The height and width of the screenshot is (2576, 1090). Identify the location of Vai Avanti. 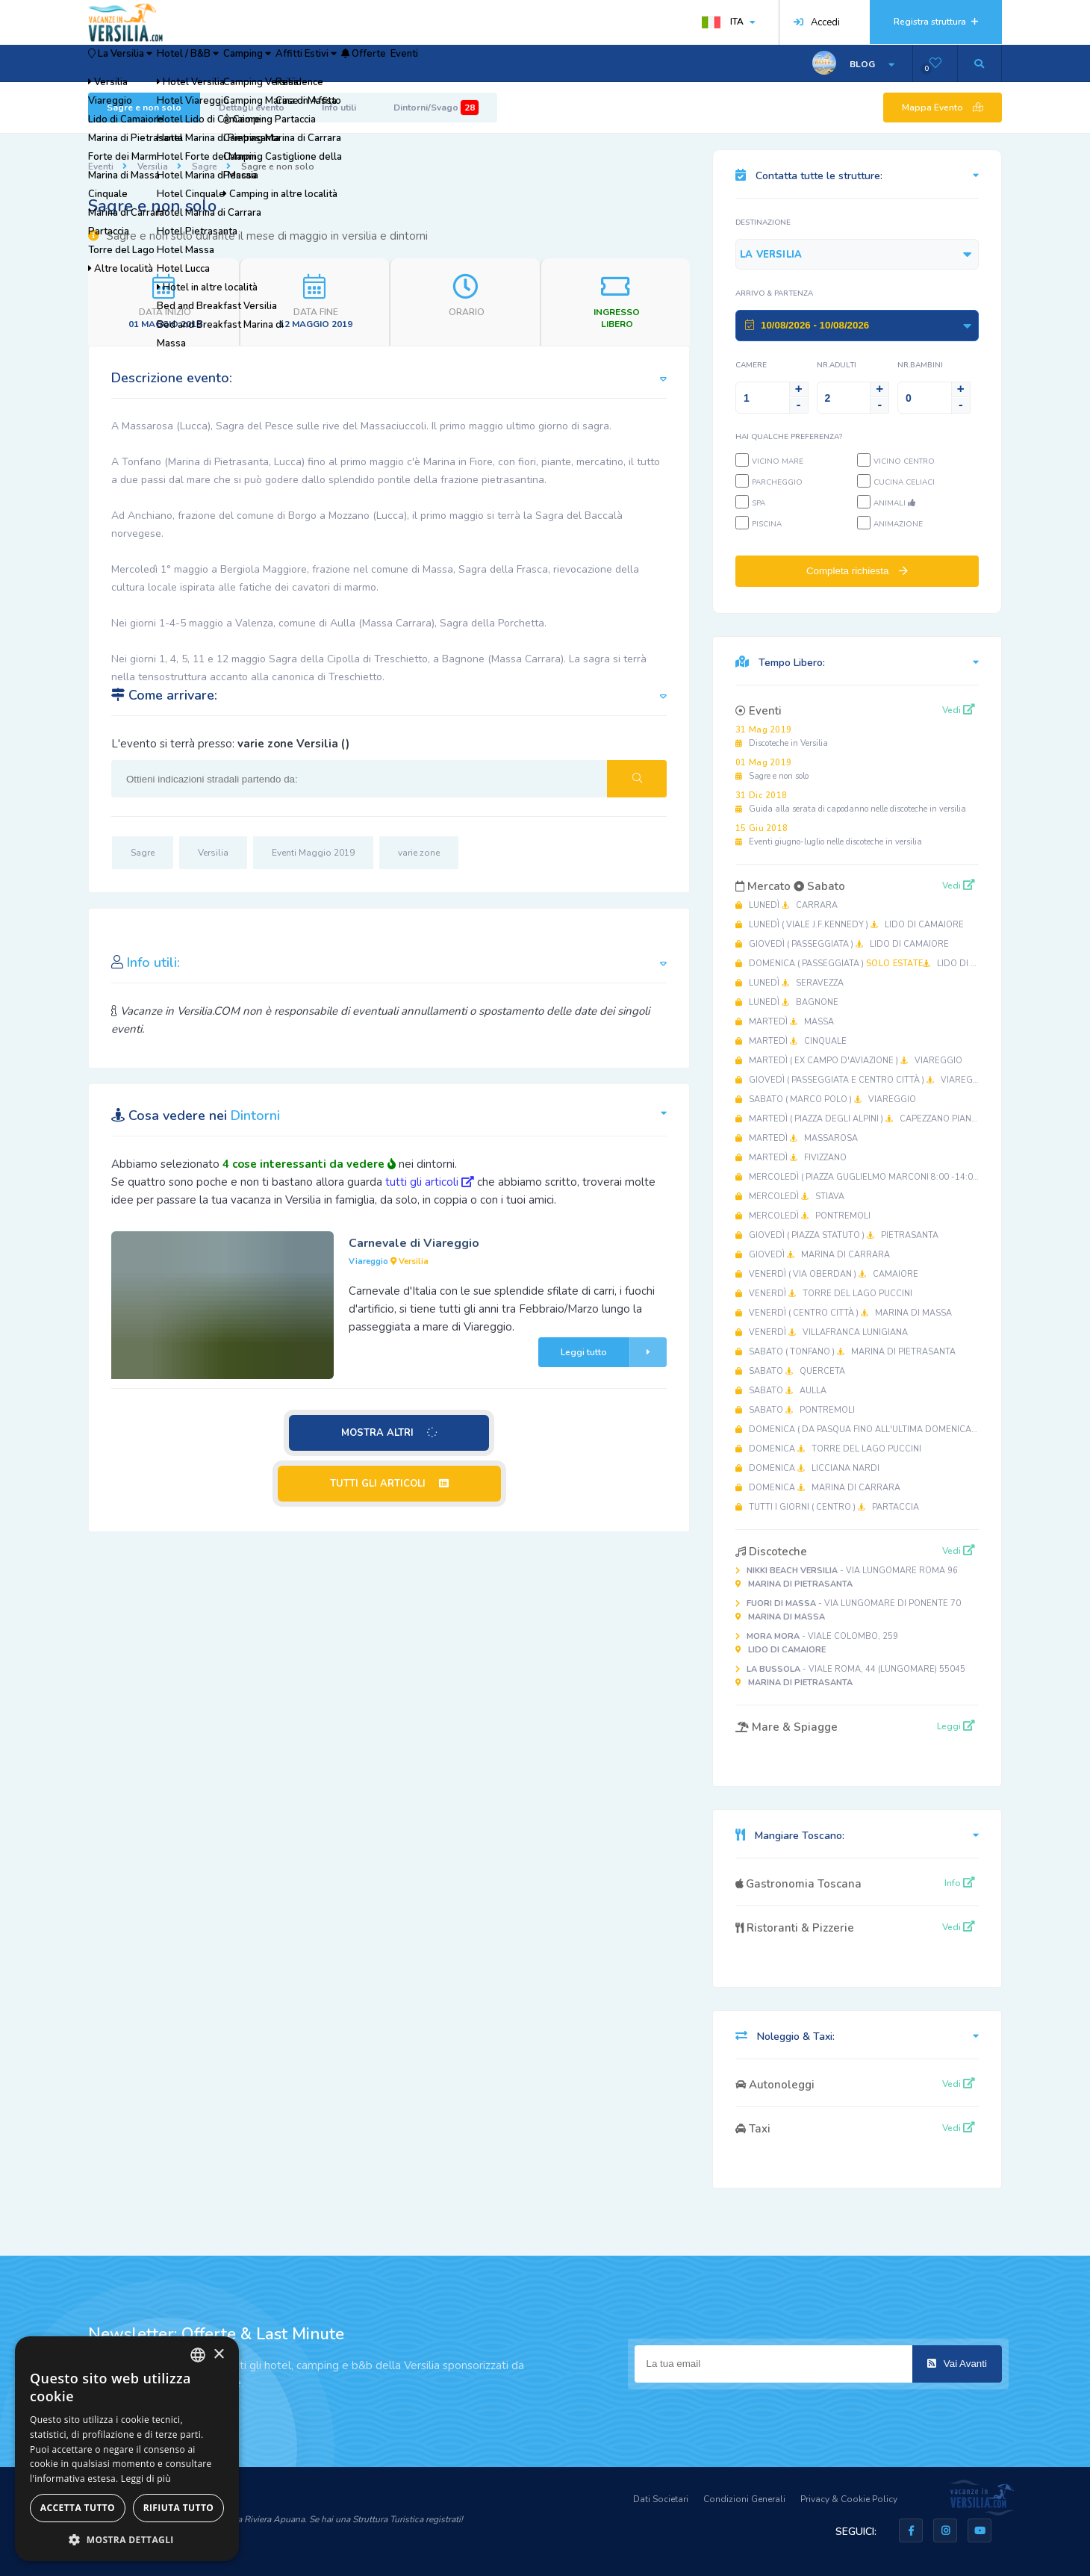
(957, 2363).